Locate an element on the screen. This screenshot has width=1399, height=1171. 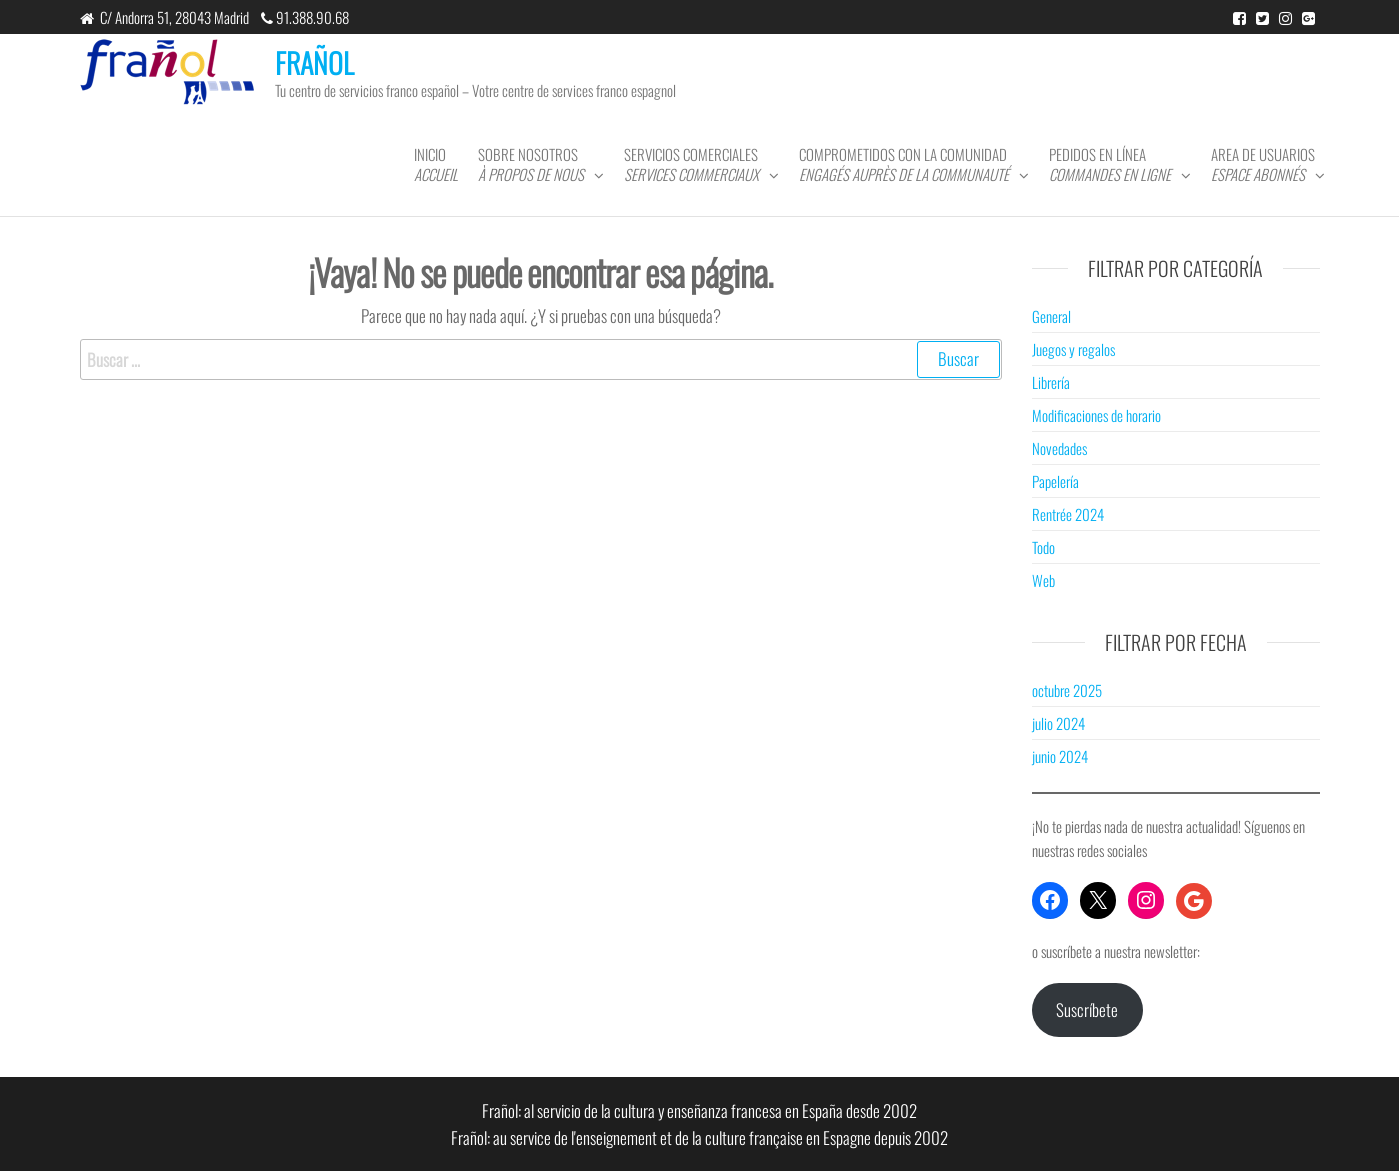
Librería is located at coordinates (1051, 382).